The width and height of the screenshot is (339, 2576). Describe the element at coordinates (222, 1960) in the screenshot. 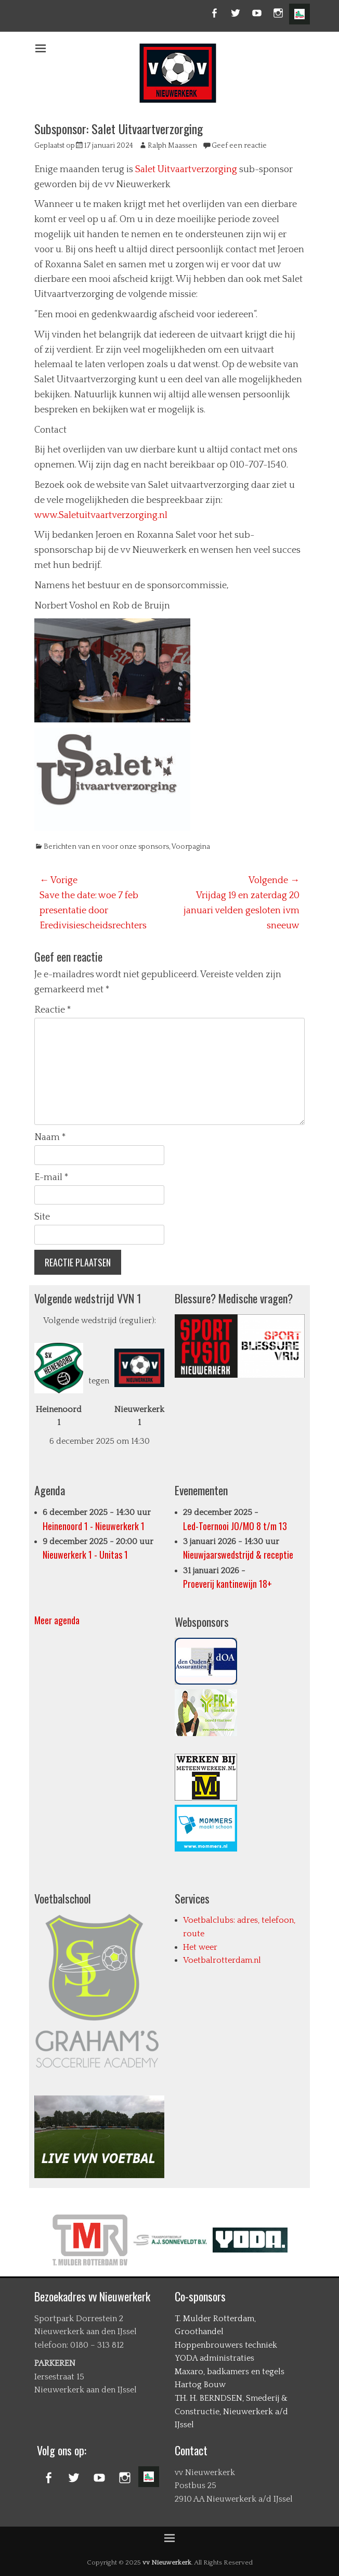

I see `Voetbalrotterdam.nl` at that location.